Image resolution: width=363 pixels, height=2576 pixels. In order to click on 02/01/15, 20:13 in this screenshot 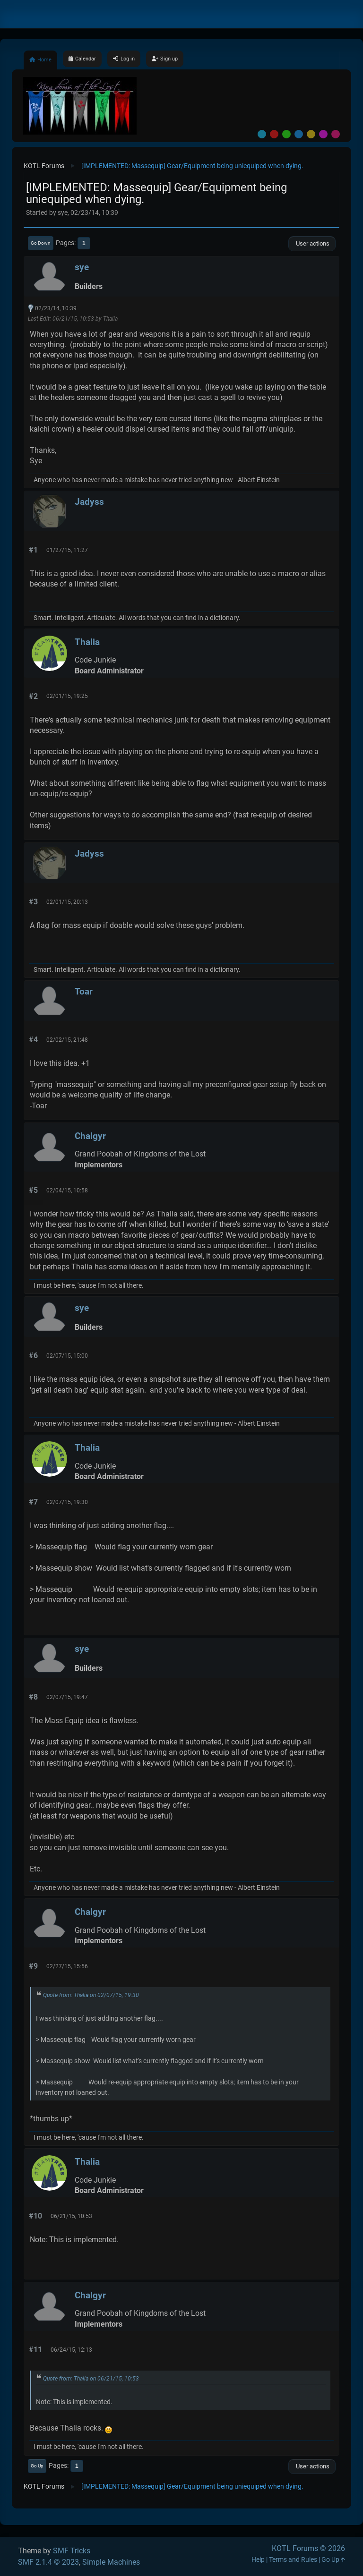, I will do `click(67, 902)`.